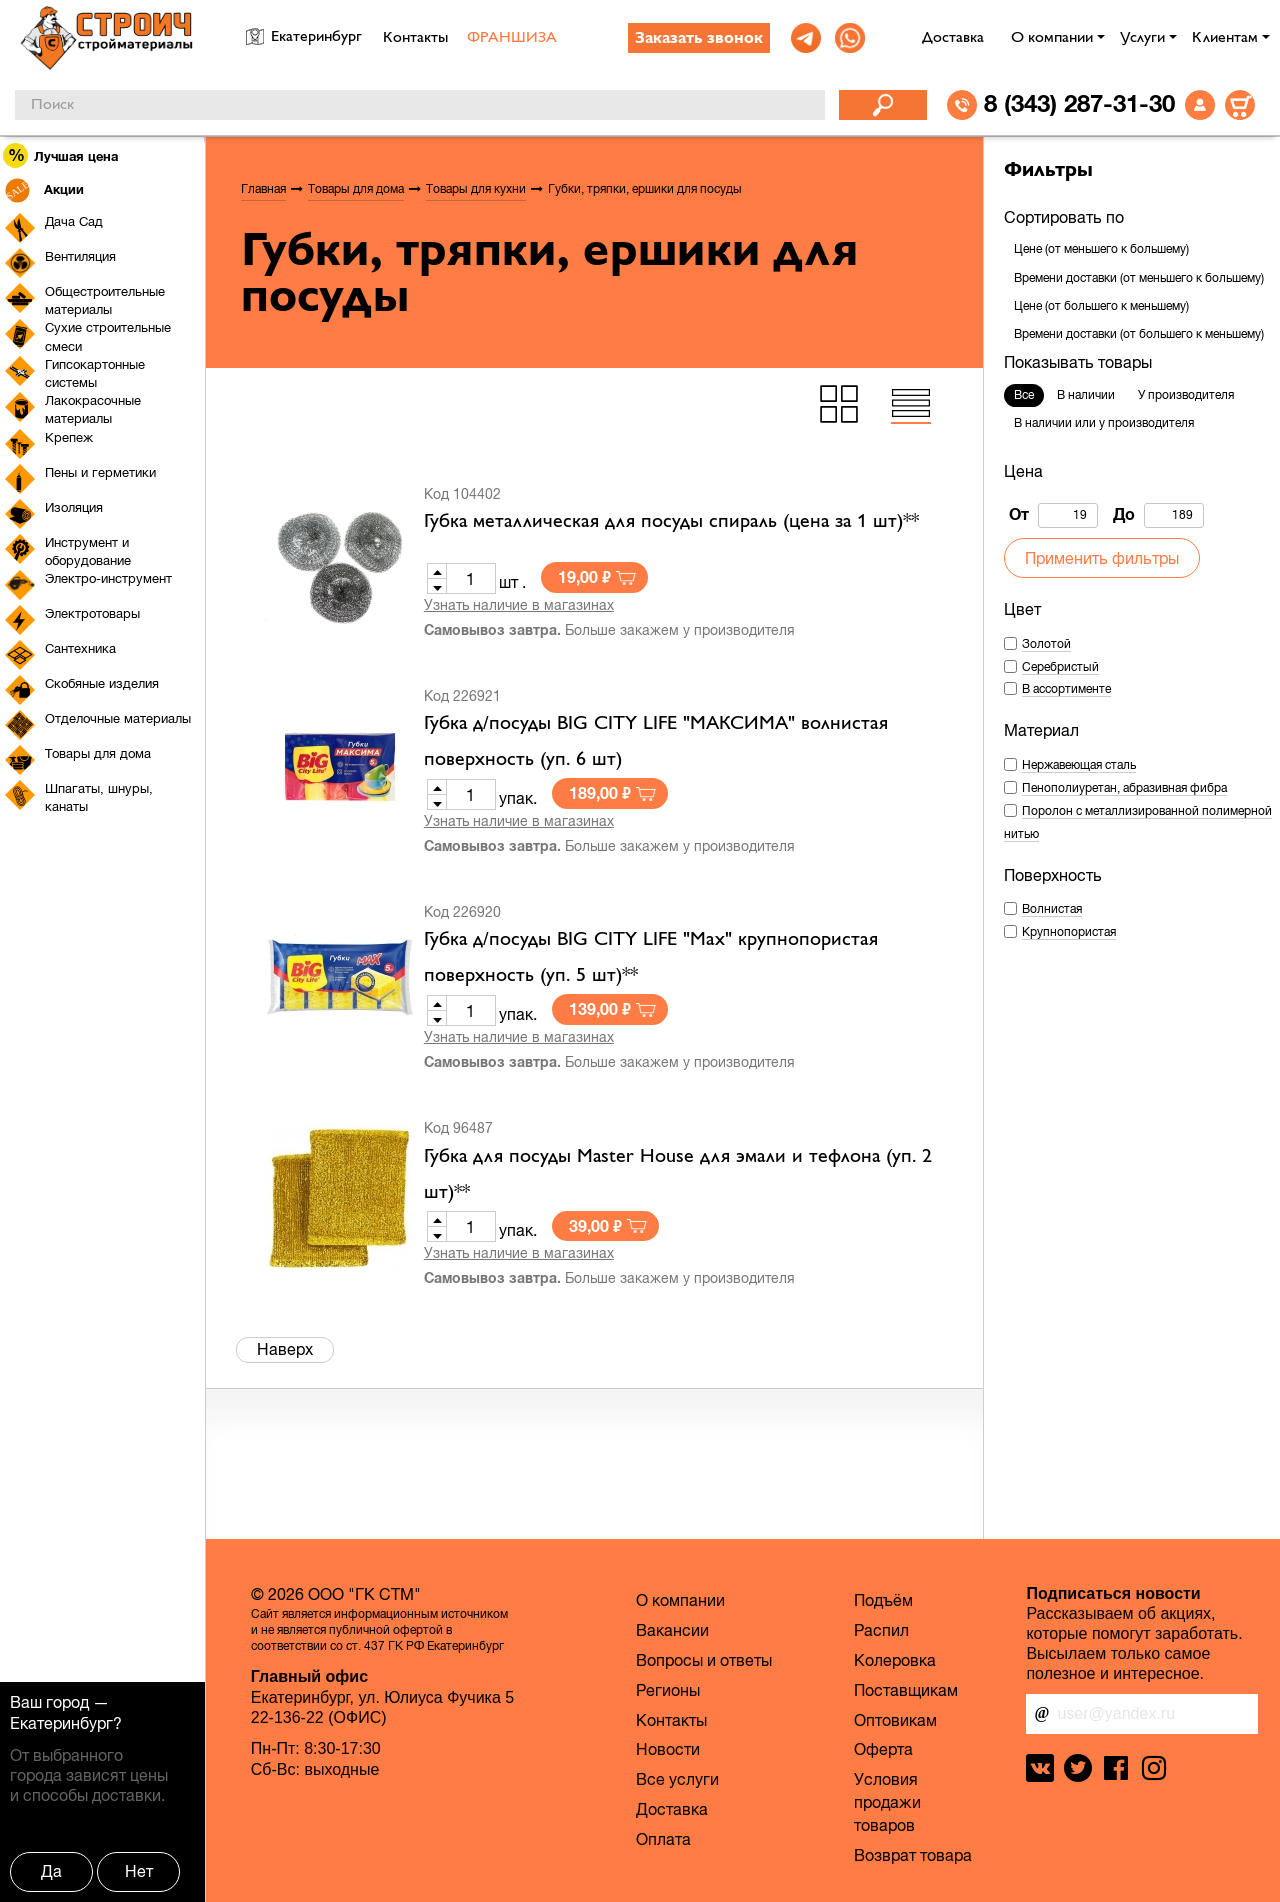 The image size is (1280, 1902). I want to click on Доставка, so click(953, 38).